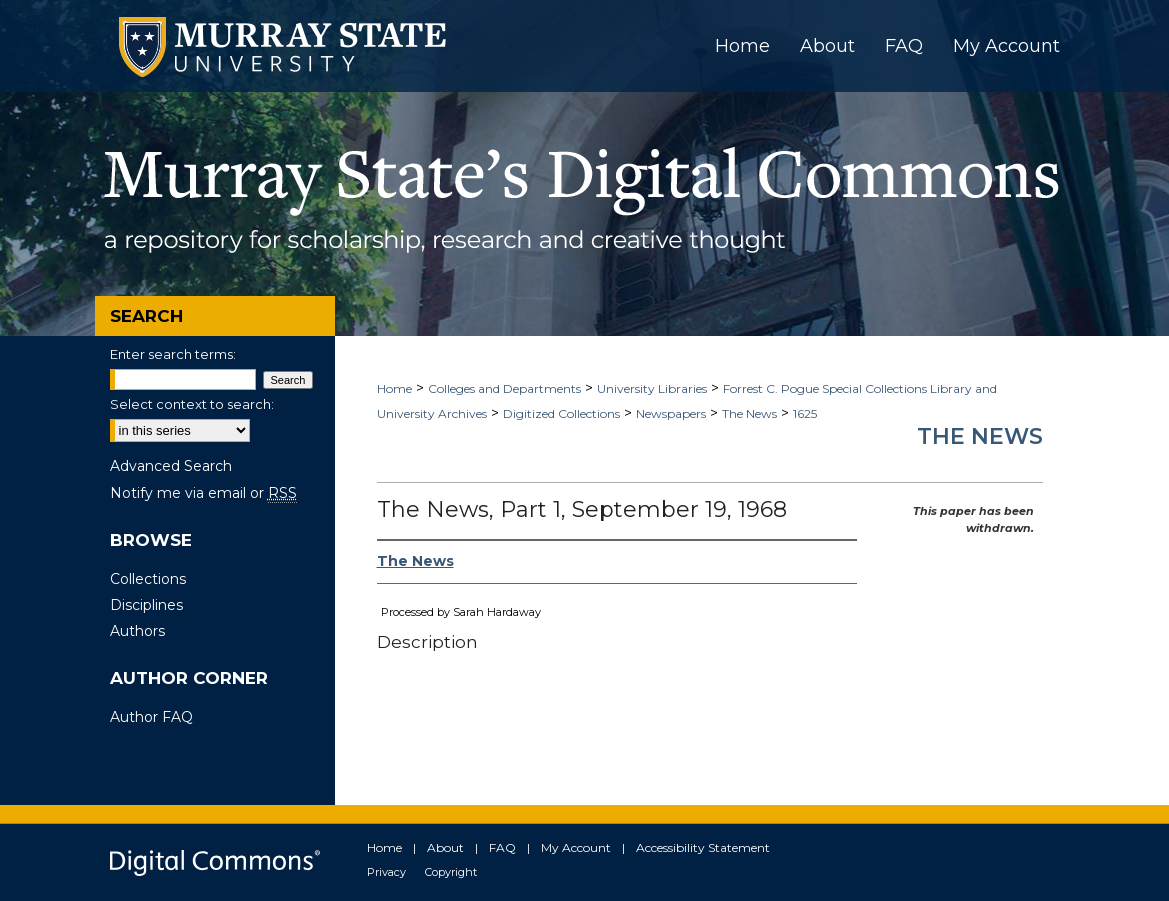  I want to click on Accessibility Statement, so click(703, 847).